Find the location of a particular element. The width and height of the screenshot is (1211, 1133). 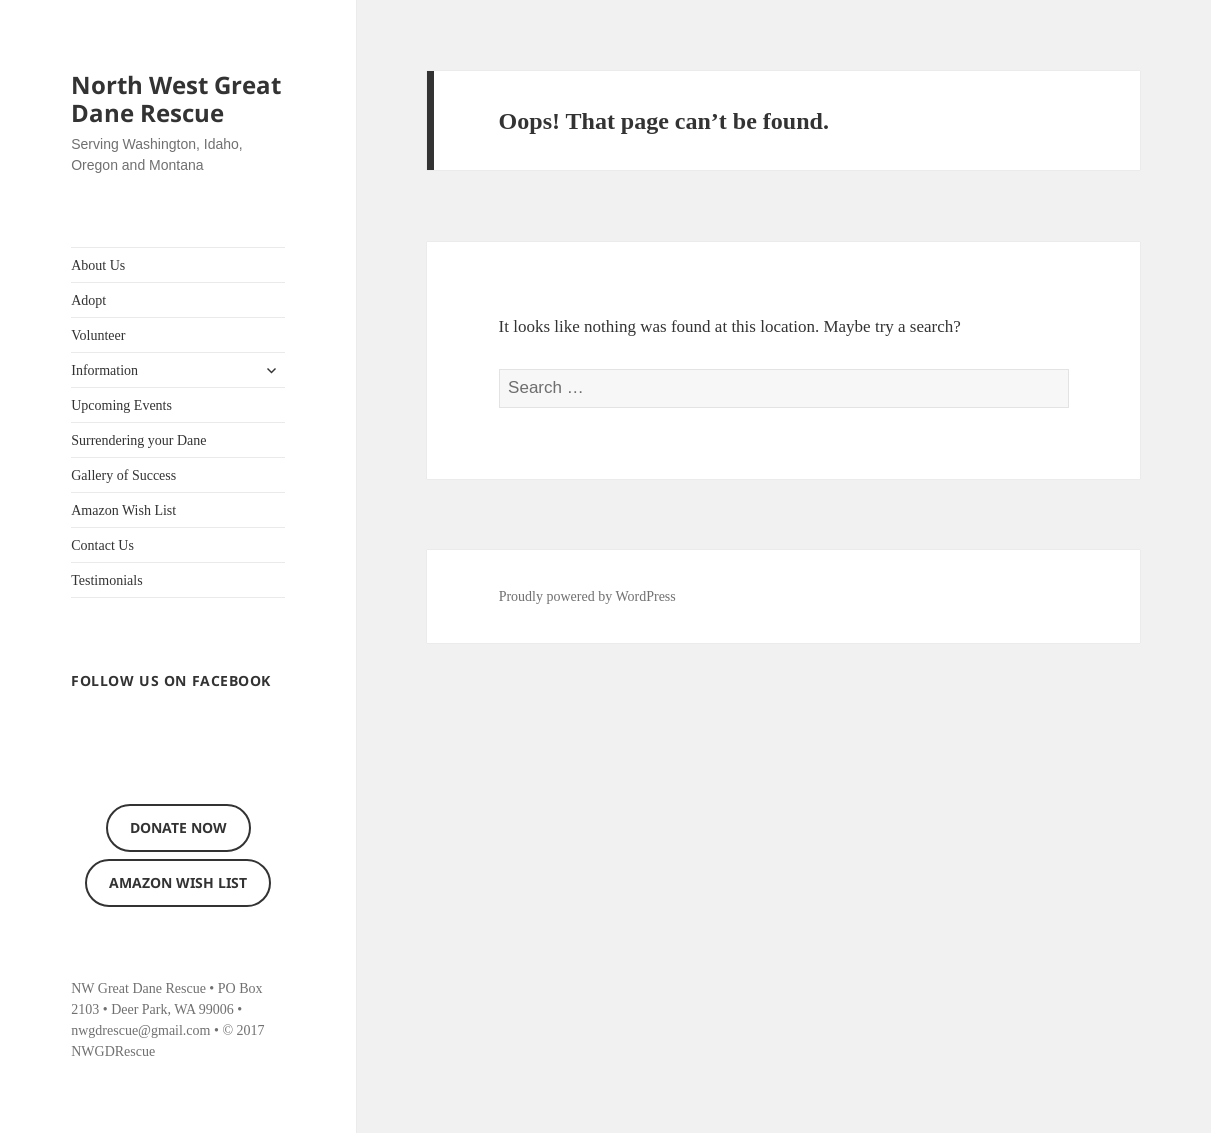

Testimonials is located at coordinates (106, 580).